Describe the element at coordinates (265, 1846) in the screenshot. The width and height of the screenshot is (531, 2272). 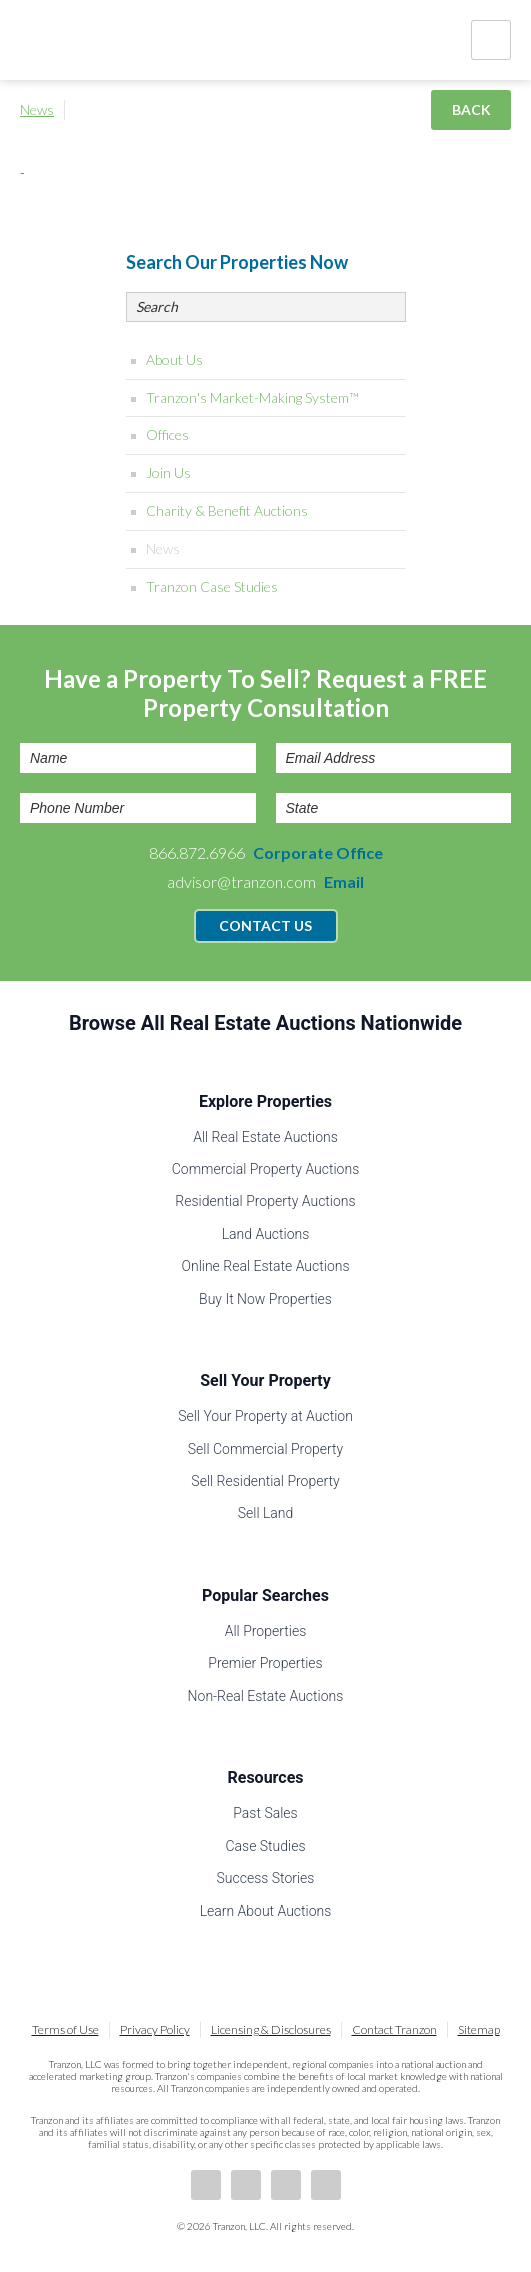
I see `Case Studies` at that location.